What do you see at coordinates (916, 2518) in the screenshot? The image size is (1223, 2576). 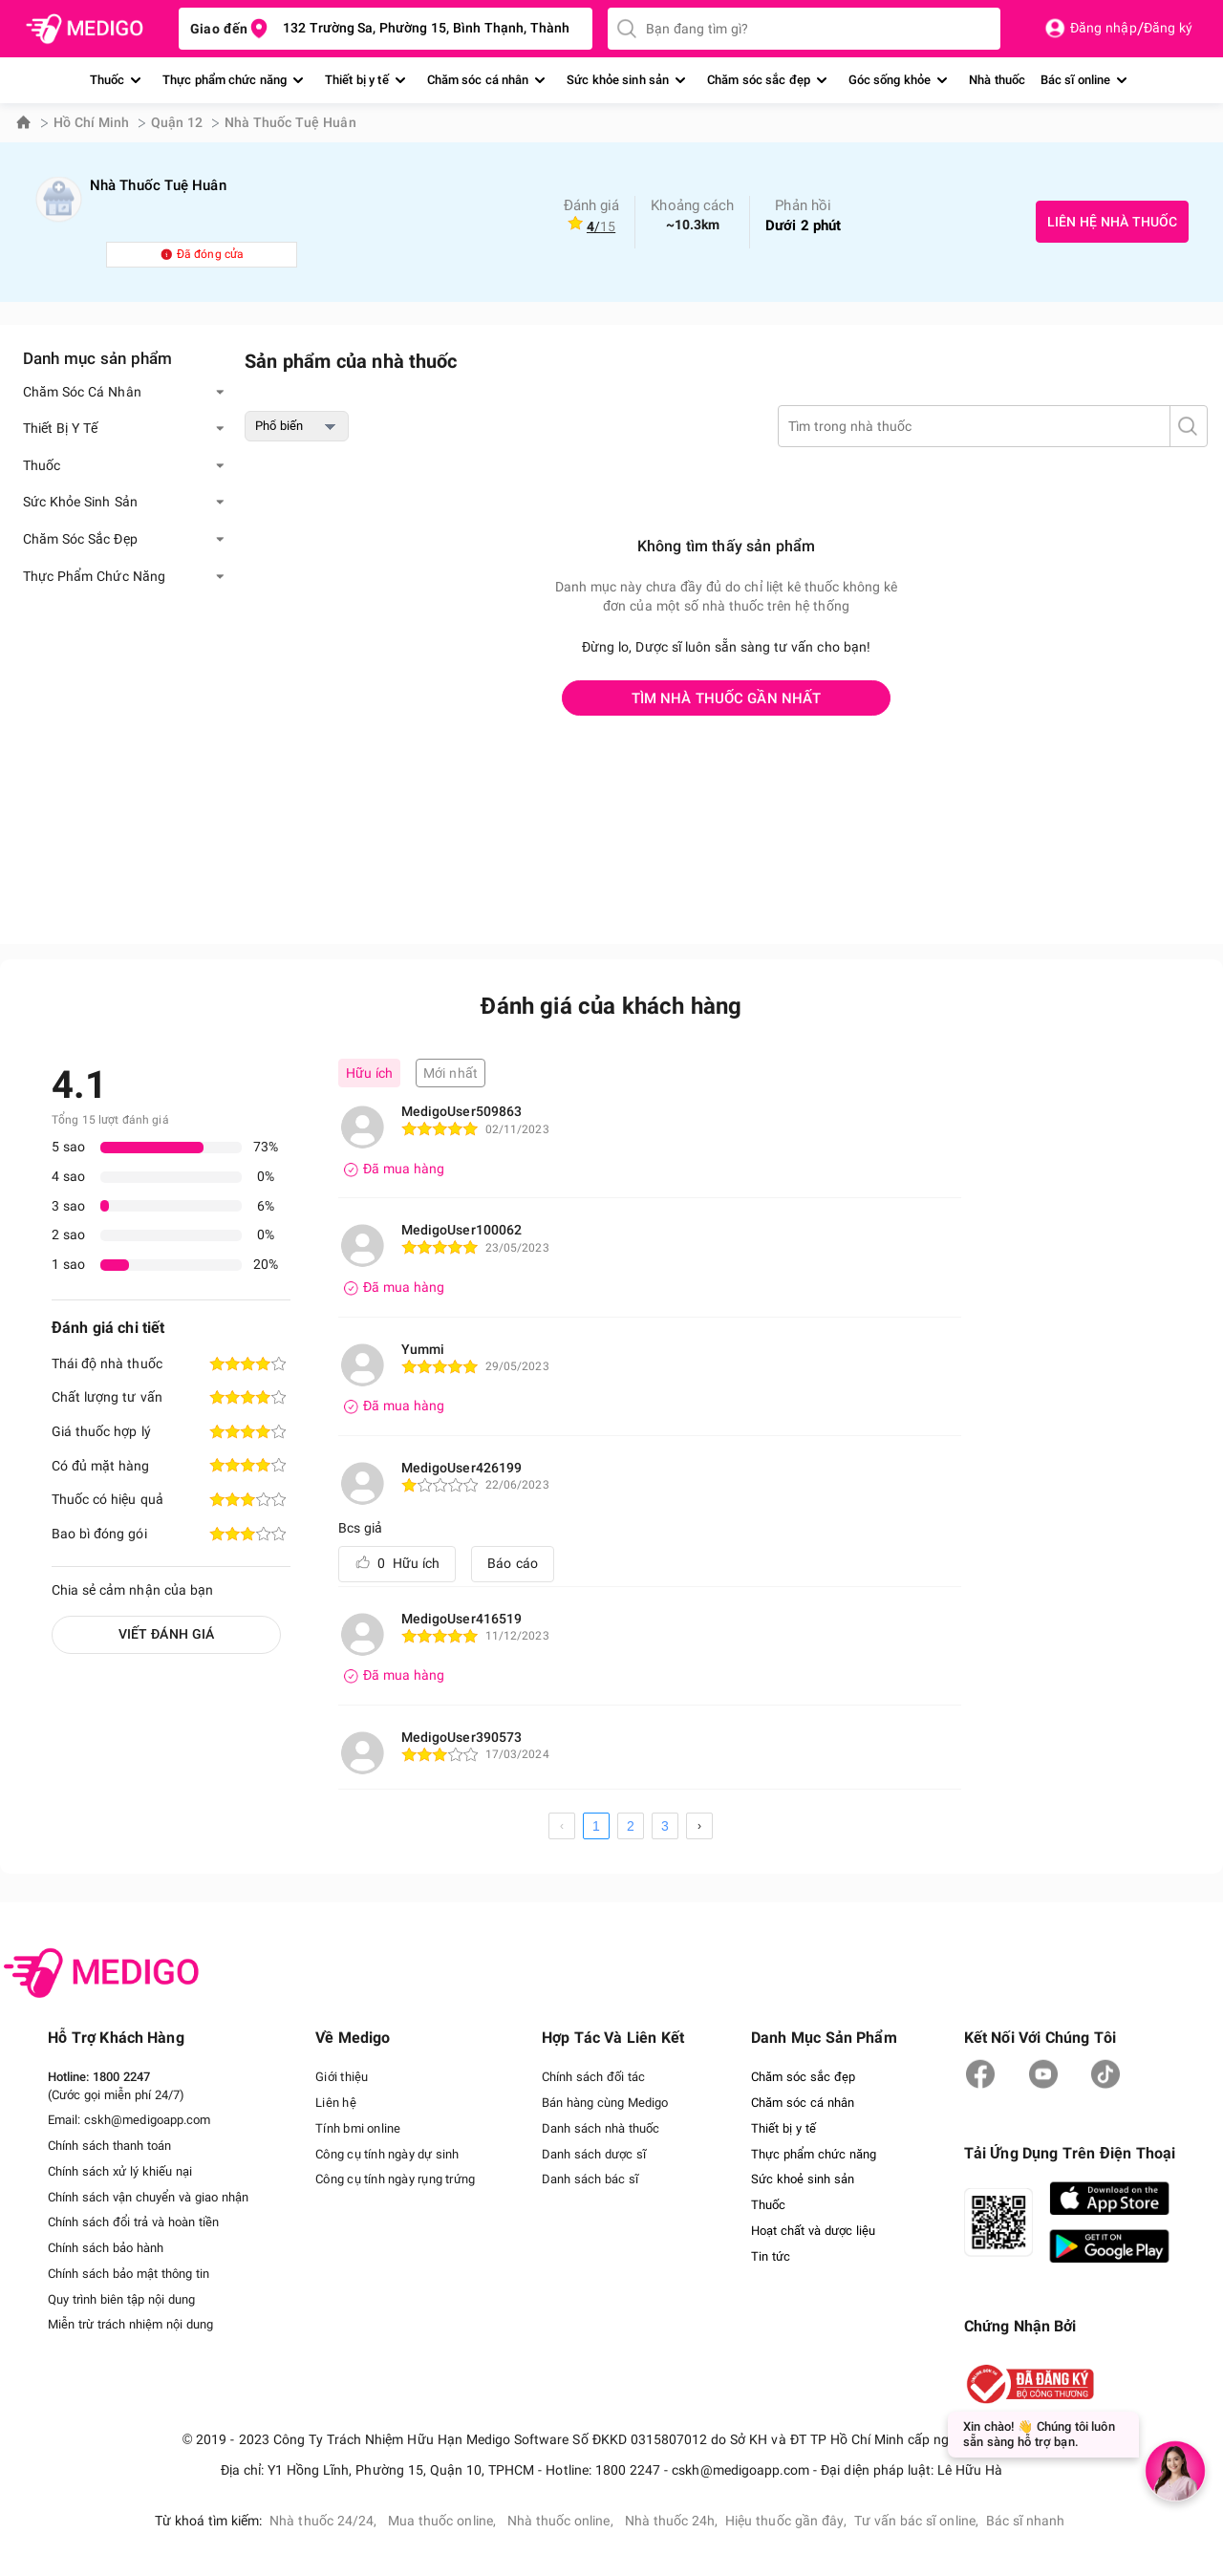 I see `Tư vấn bác sĩ online,` at bounding box center [916, 2518].